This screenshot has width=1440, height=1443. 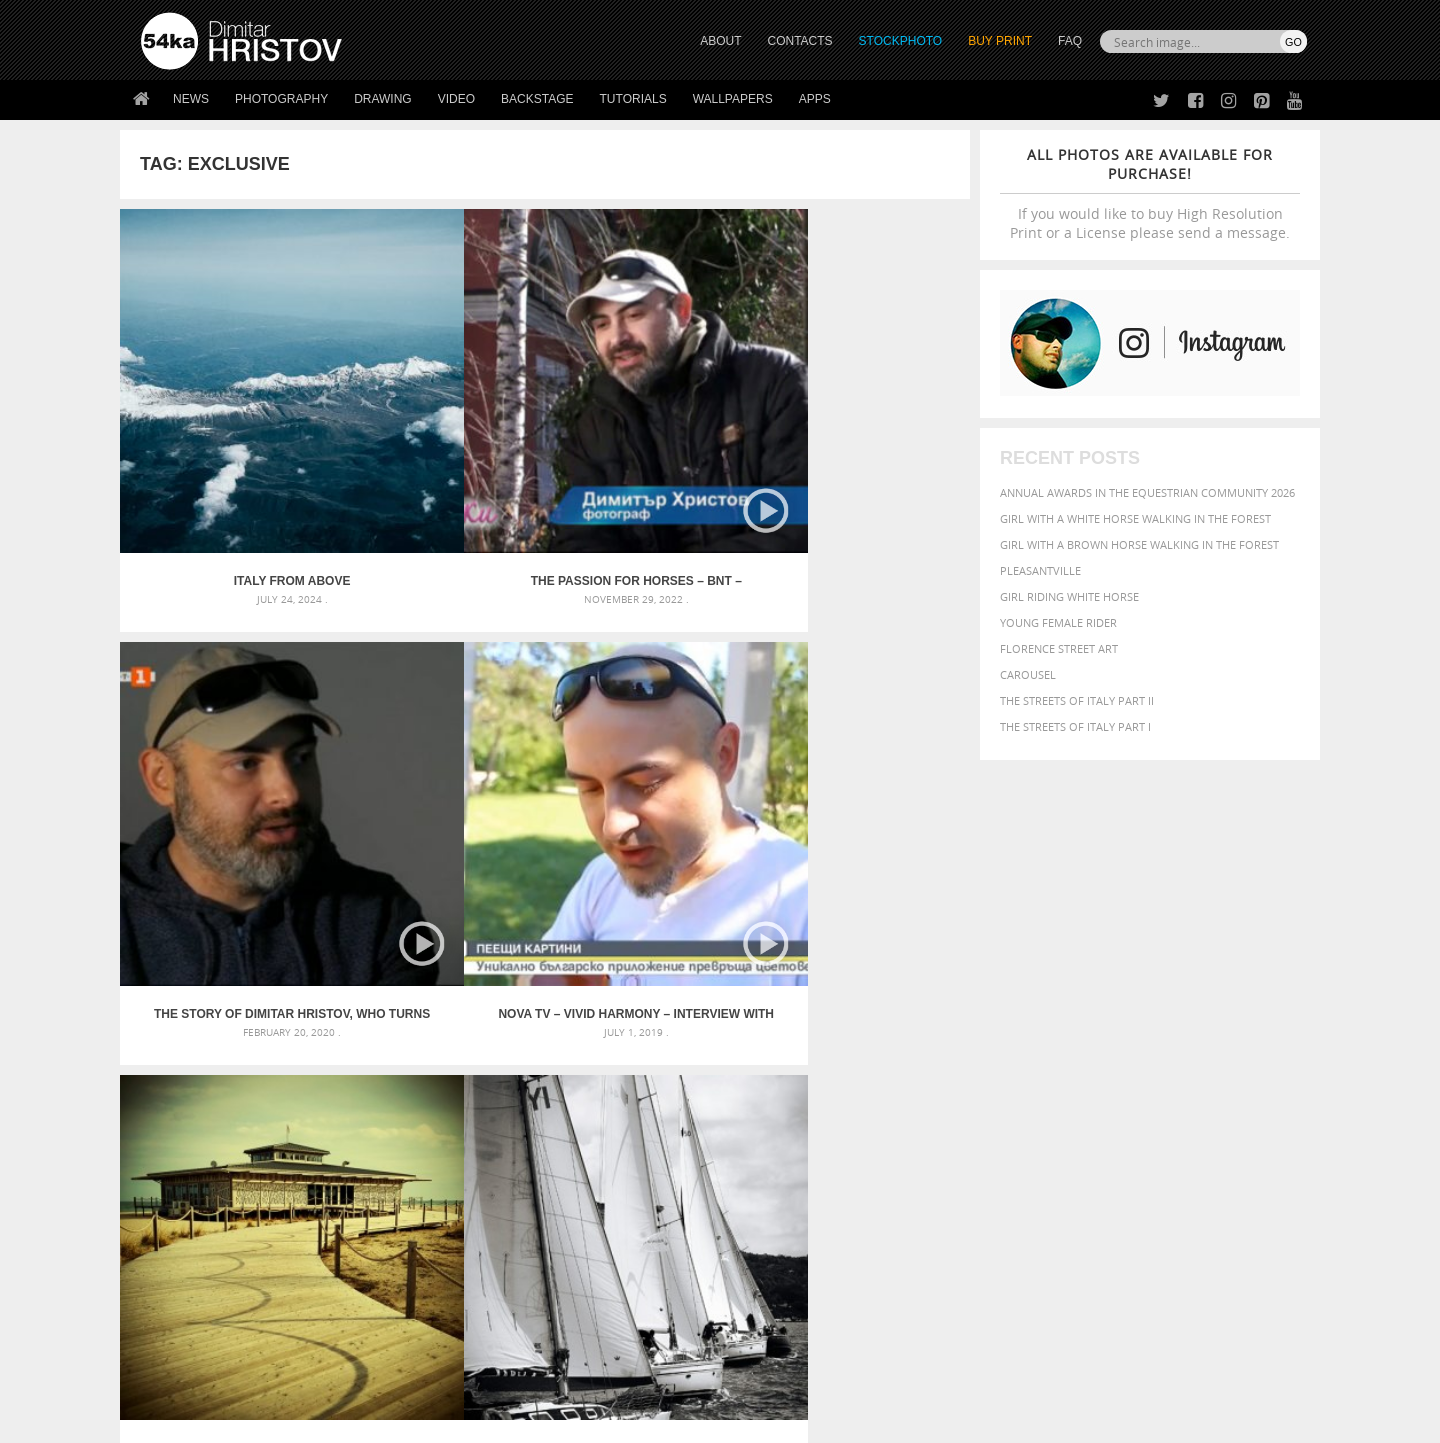 What do you see at coordinates (168, 1303) in the screenshot?
I see `54ka Apps` at bounding box center [168, 1303].